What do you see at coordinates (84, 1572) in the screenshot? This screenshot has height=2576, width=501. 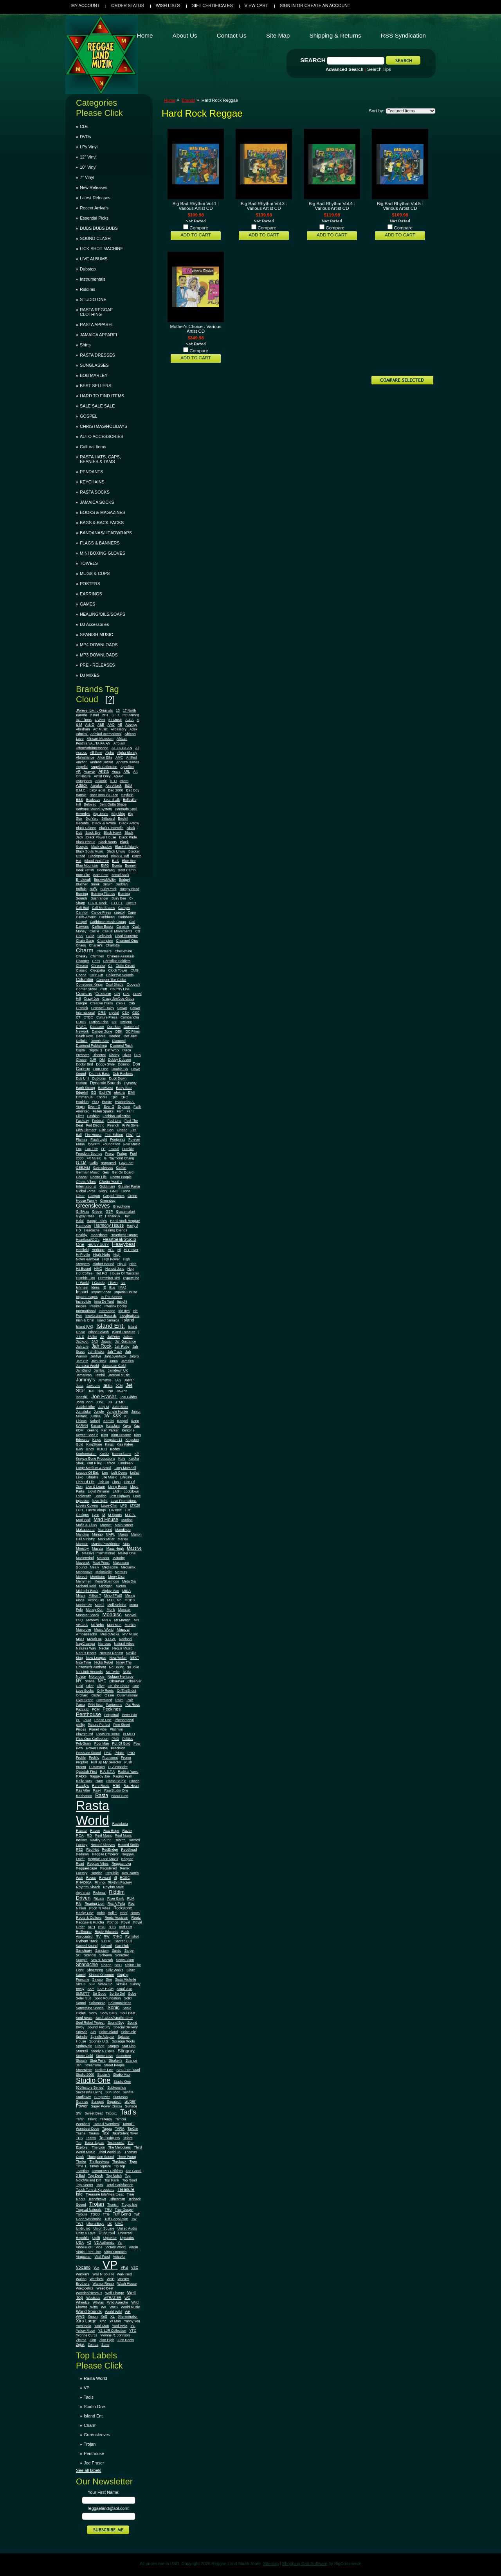 I see `Megawave` at bounding box center [84, 1572].